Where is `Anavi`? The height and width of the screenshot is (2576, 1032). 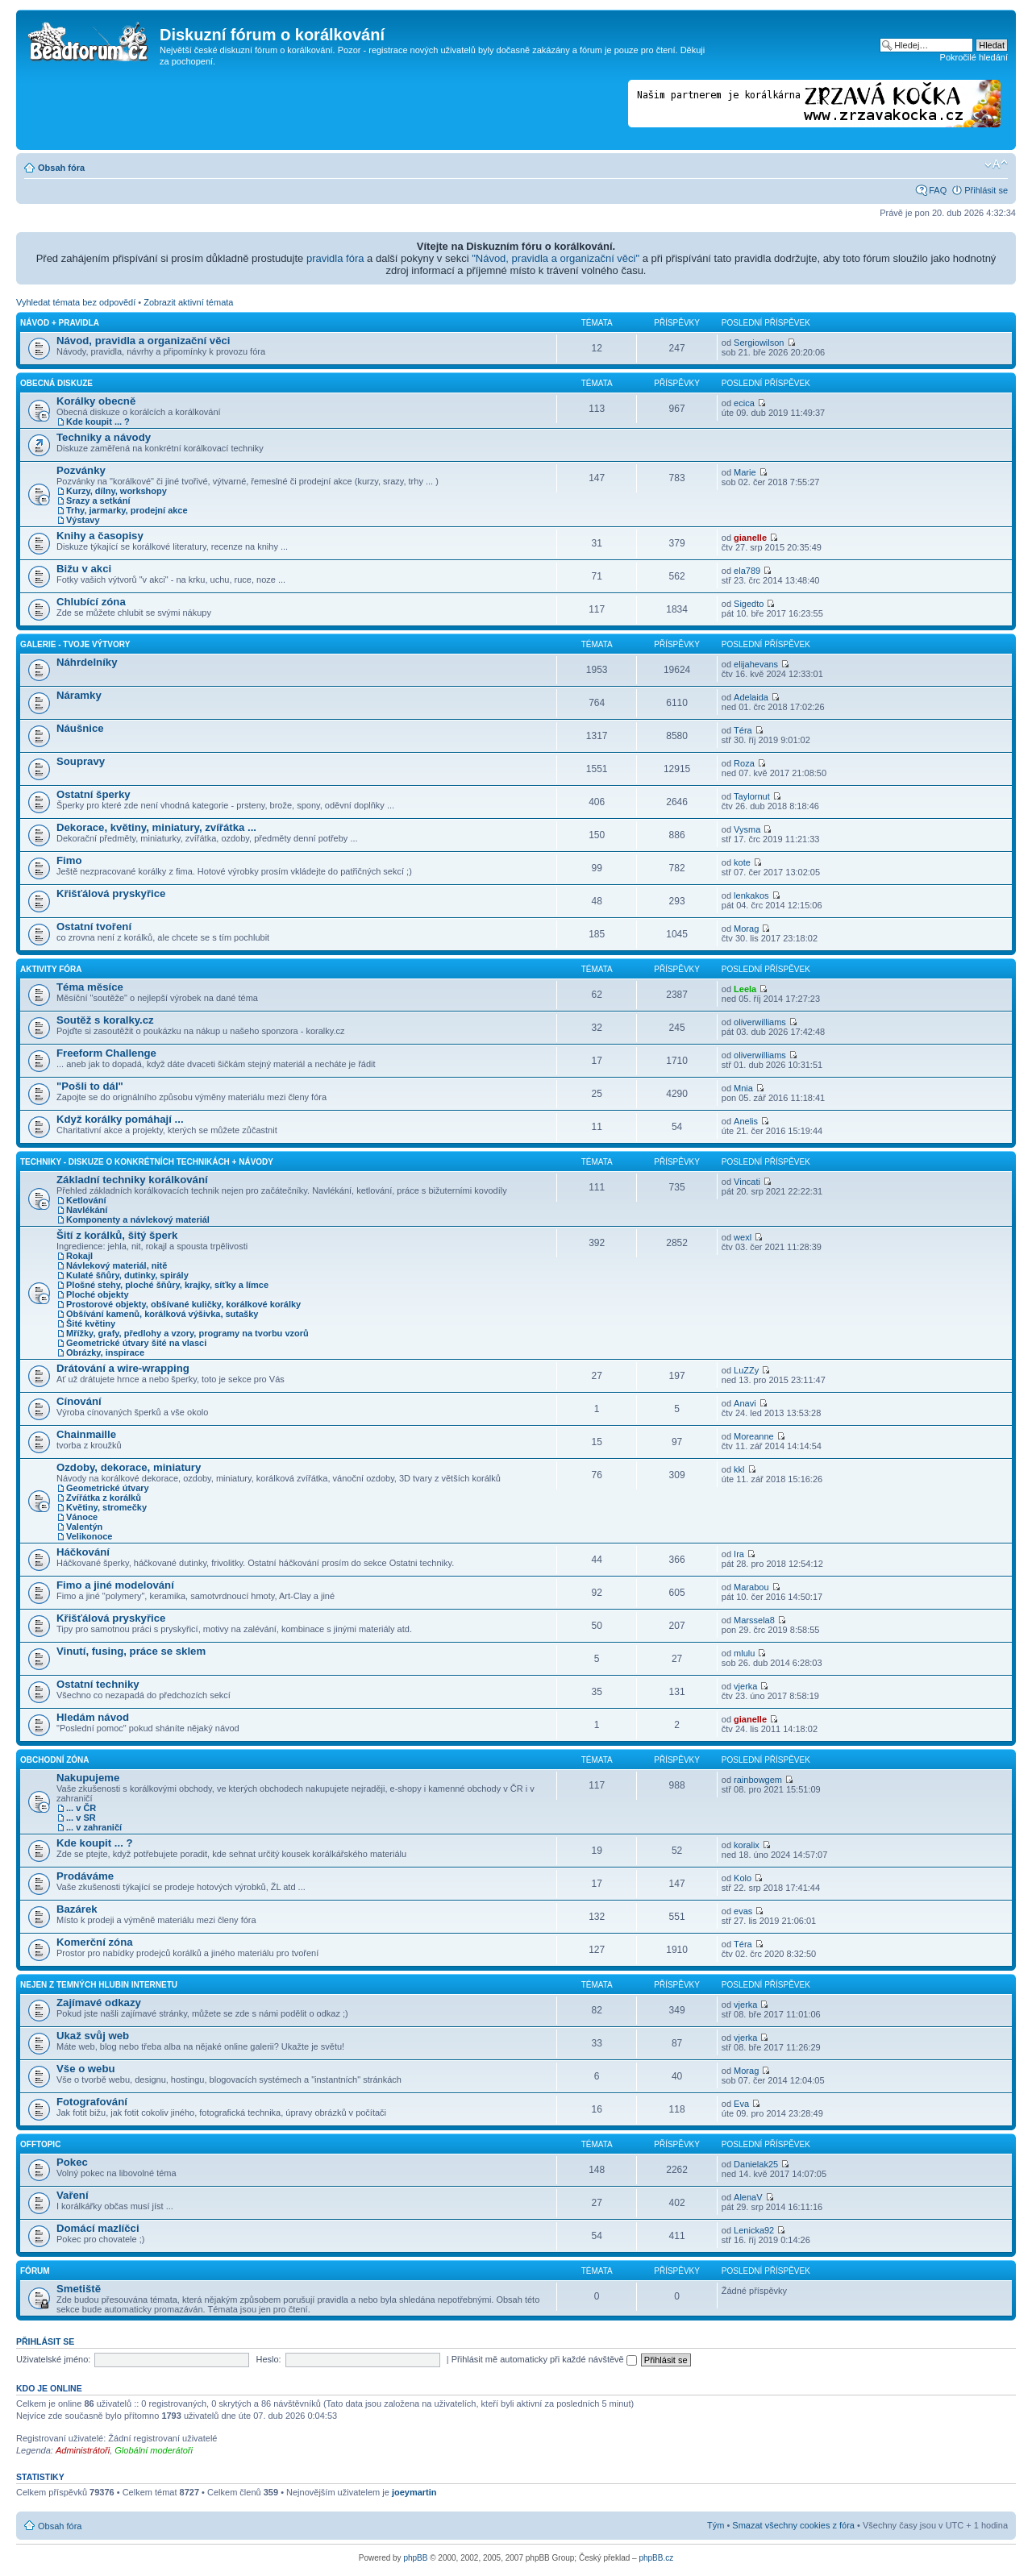 Anavi is located at coordinates (745, 1403).